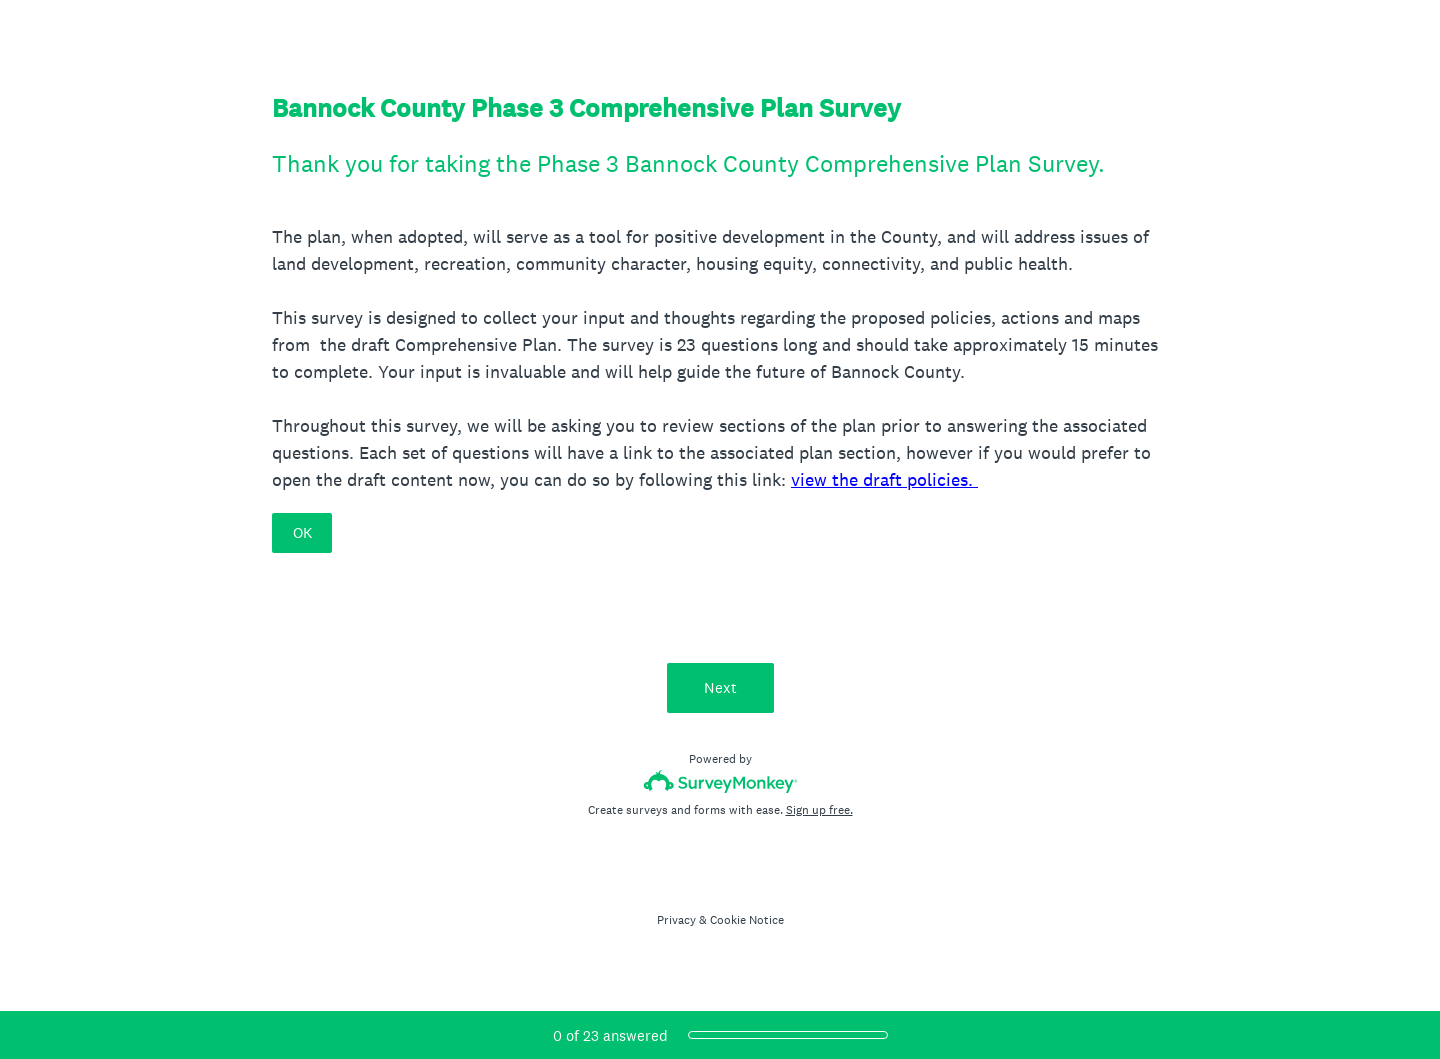  What do you see at coordinates (302, 532) in the screenshot?
I see `OK` at bounding box center [302, 532].